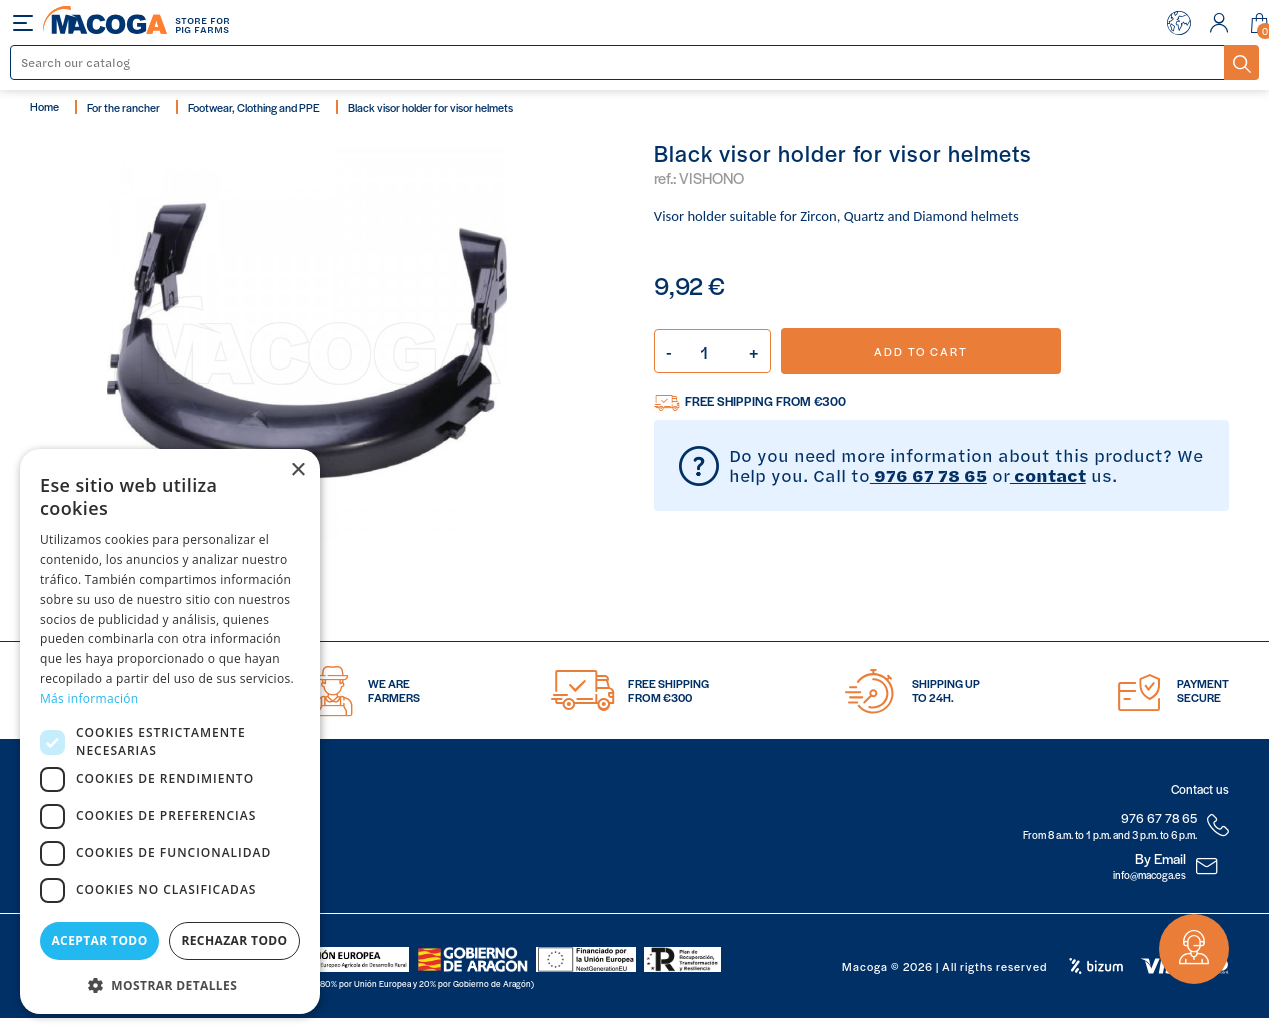 The width and height of the screenshot is (1269, 1034). I want to click on Rechazar todo [button], so click(234, 940).